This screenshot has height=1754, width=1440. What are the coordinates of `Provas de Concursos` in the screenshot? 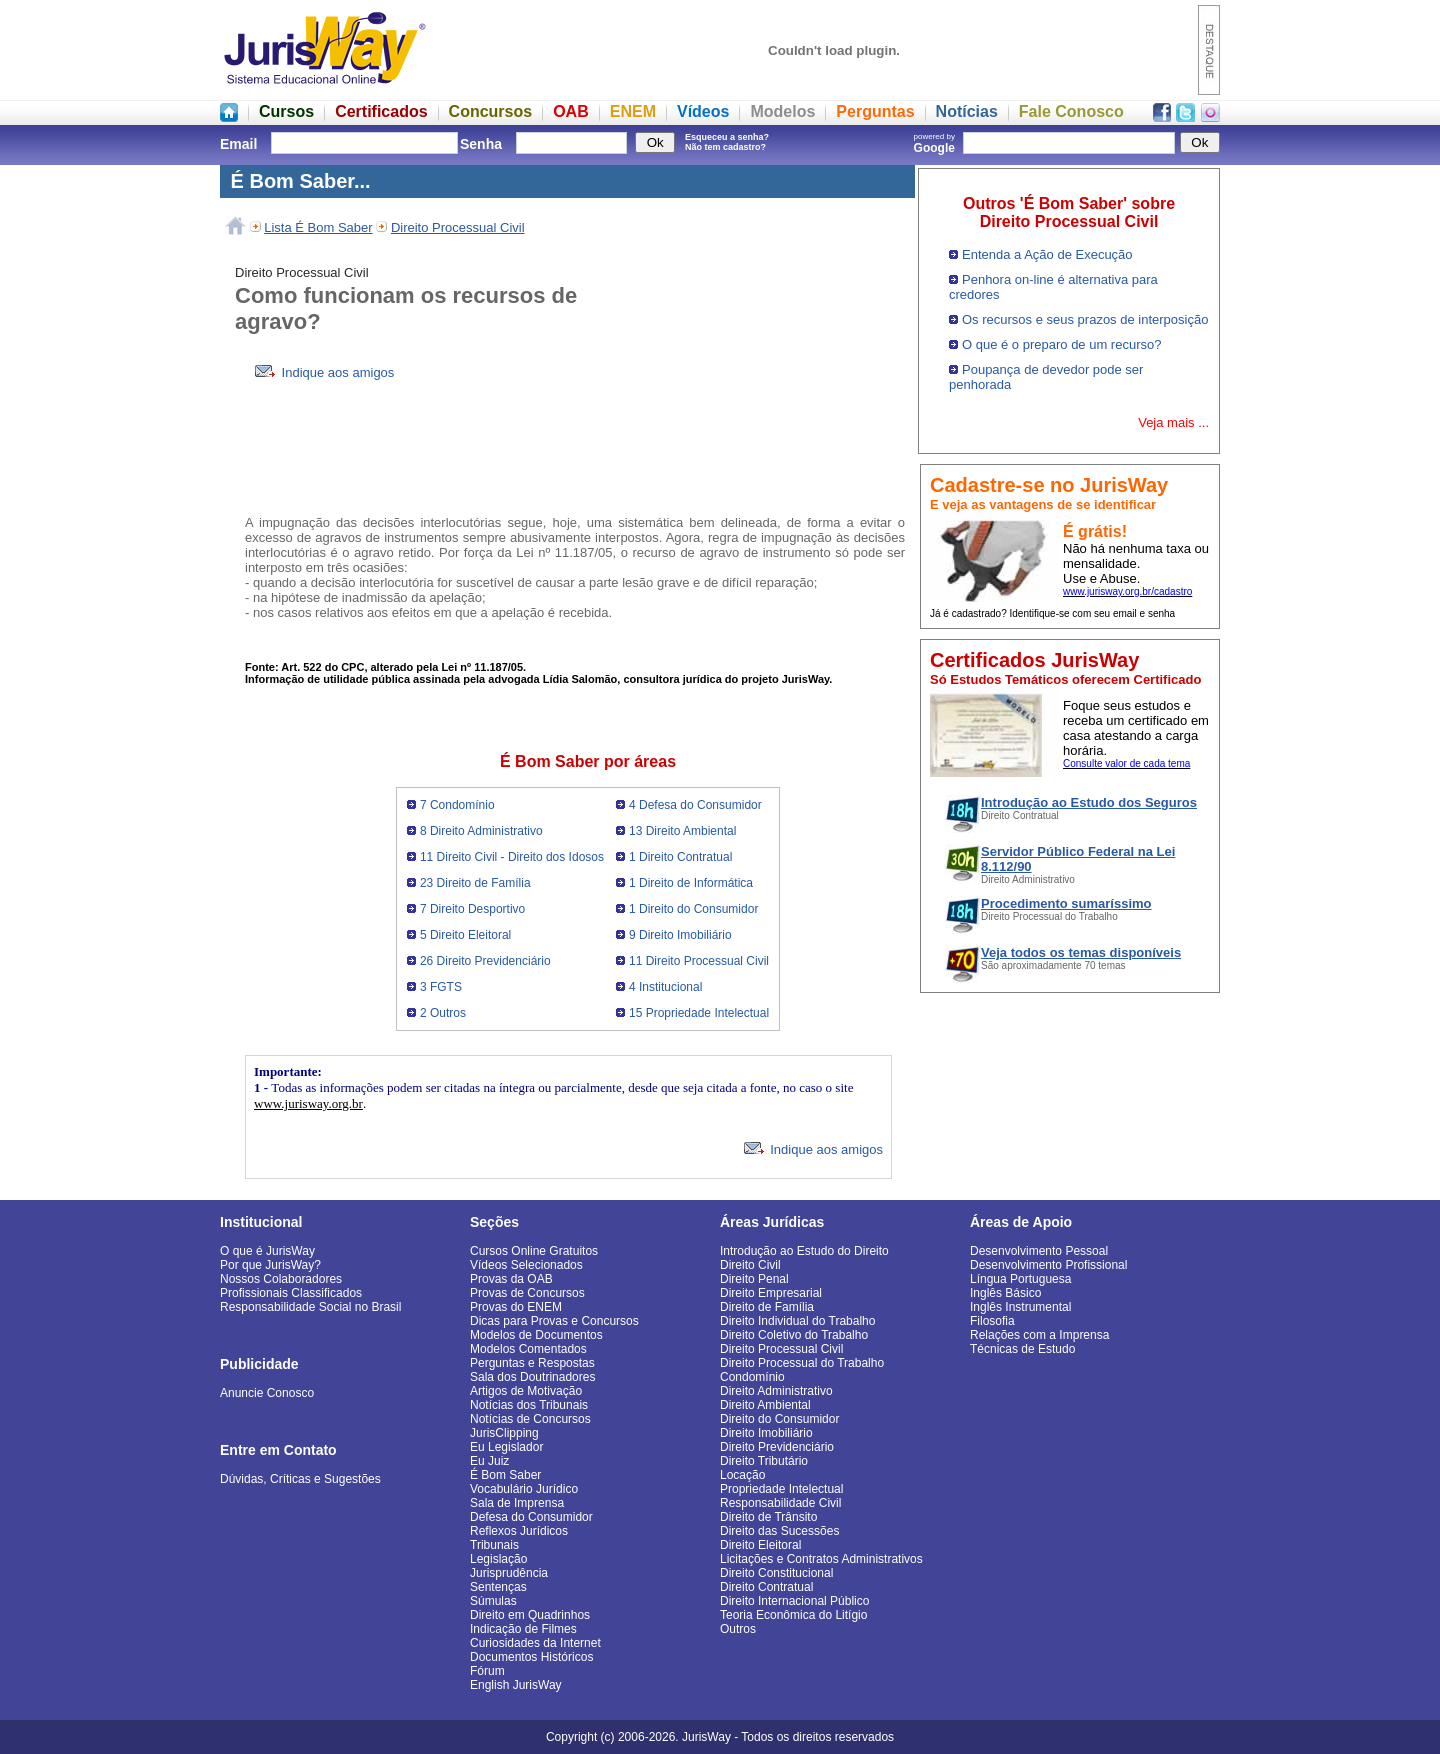 It's located at (527, 1293).